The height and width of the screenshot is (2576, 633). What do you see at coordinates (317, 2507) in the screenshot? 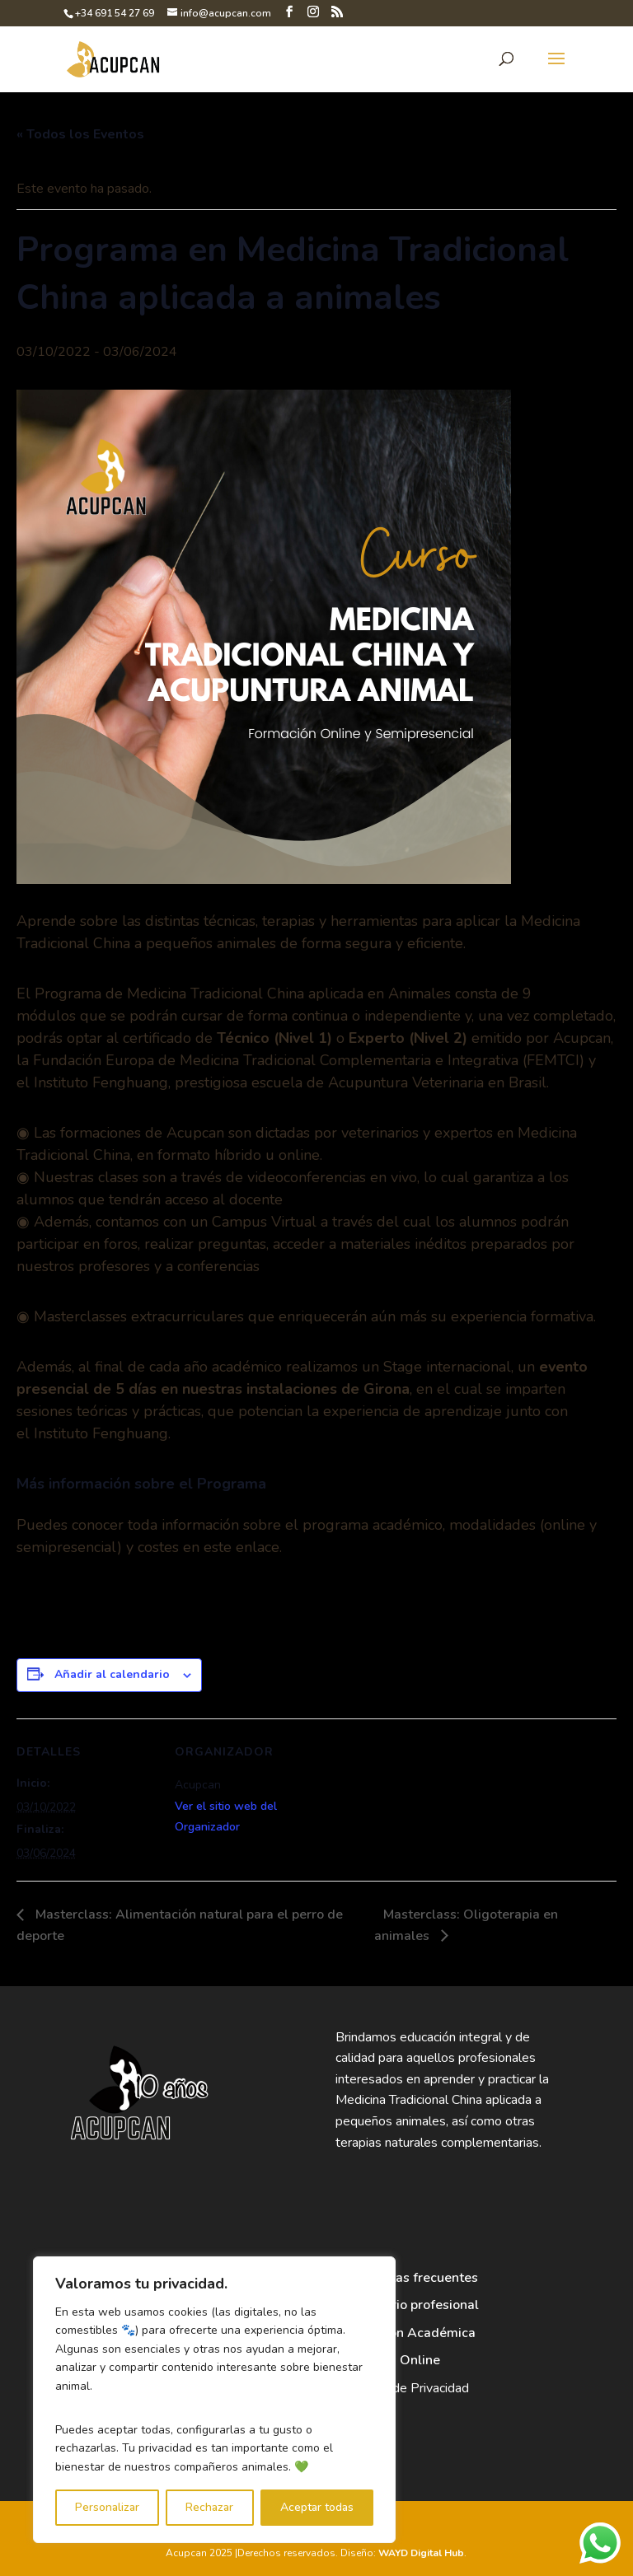
I see `Aceptar todas` at bounding box center [317, 2507].